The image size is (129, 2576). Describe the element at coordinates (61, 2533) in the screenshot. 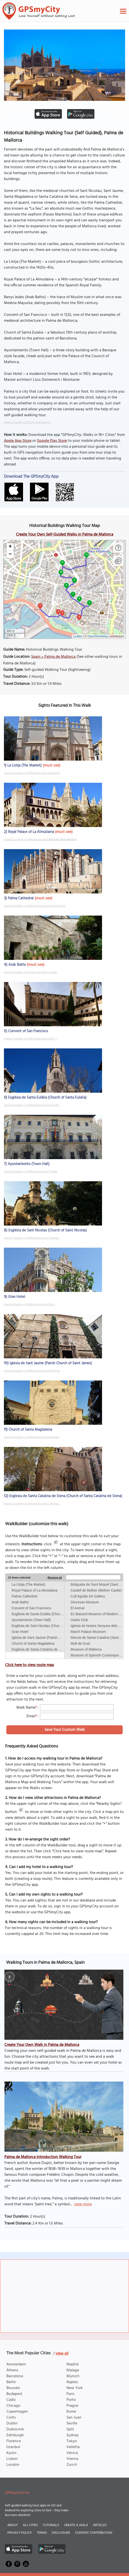

I see `Disclosure` at that location.